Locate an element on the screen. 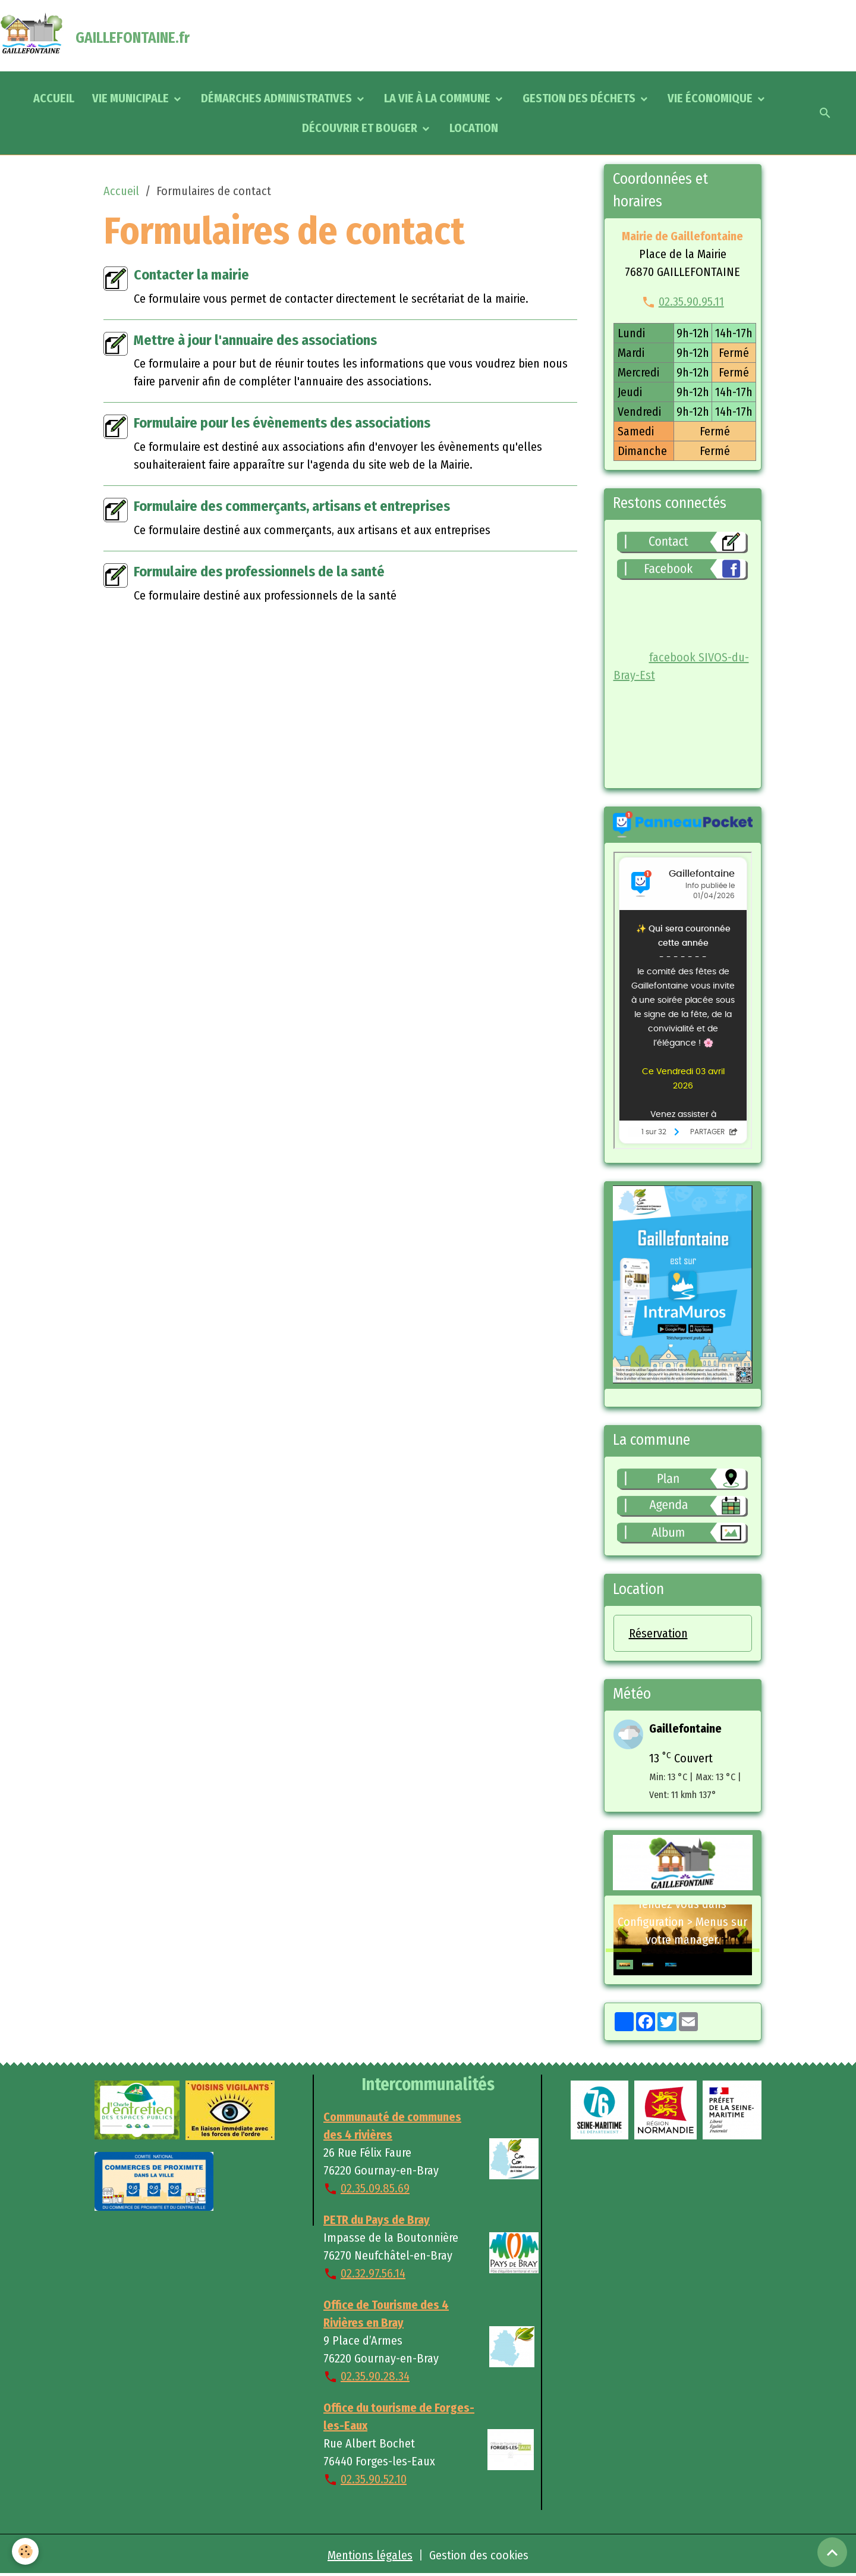 The image size is (856, 2576). VIE ÉCONOMIQUE is located at coordinates (711, 98).